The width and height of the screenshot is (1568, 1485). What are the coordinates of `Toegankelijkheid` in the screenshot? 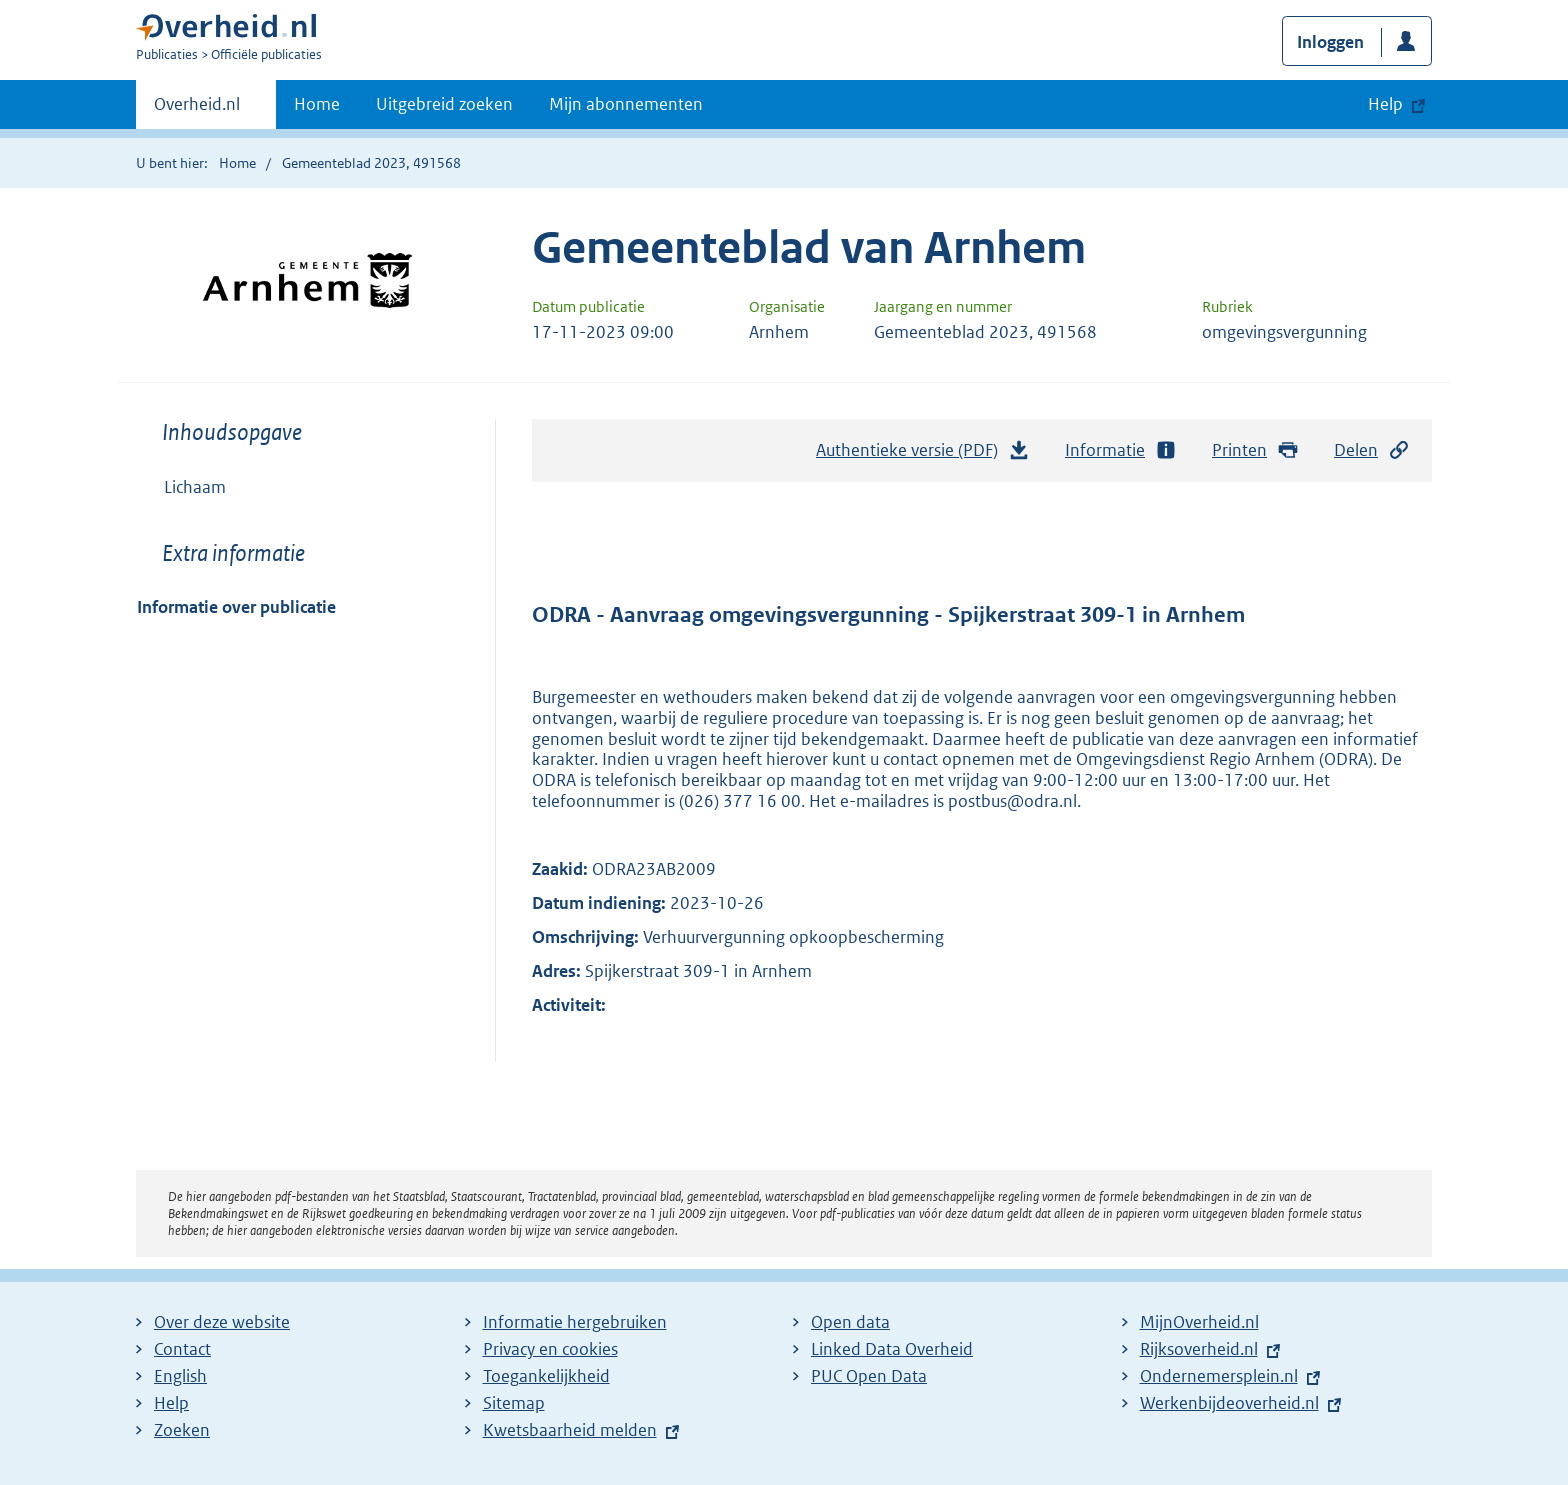 It's located at (546, 1376).